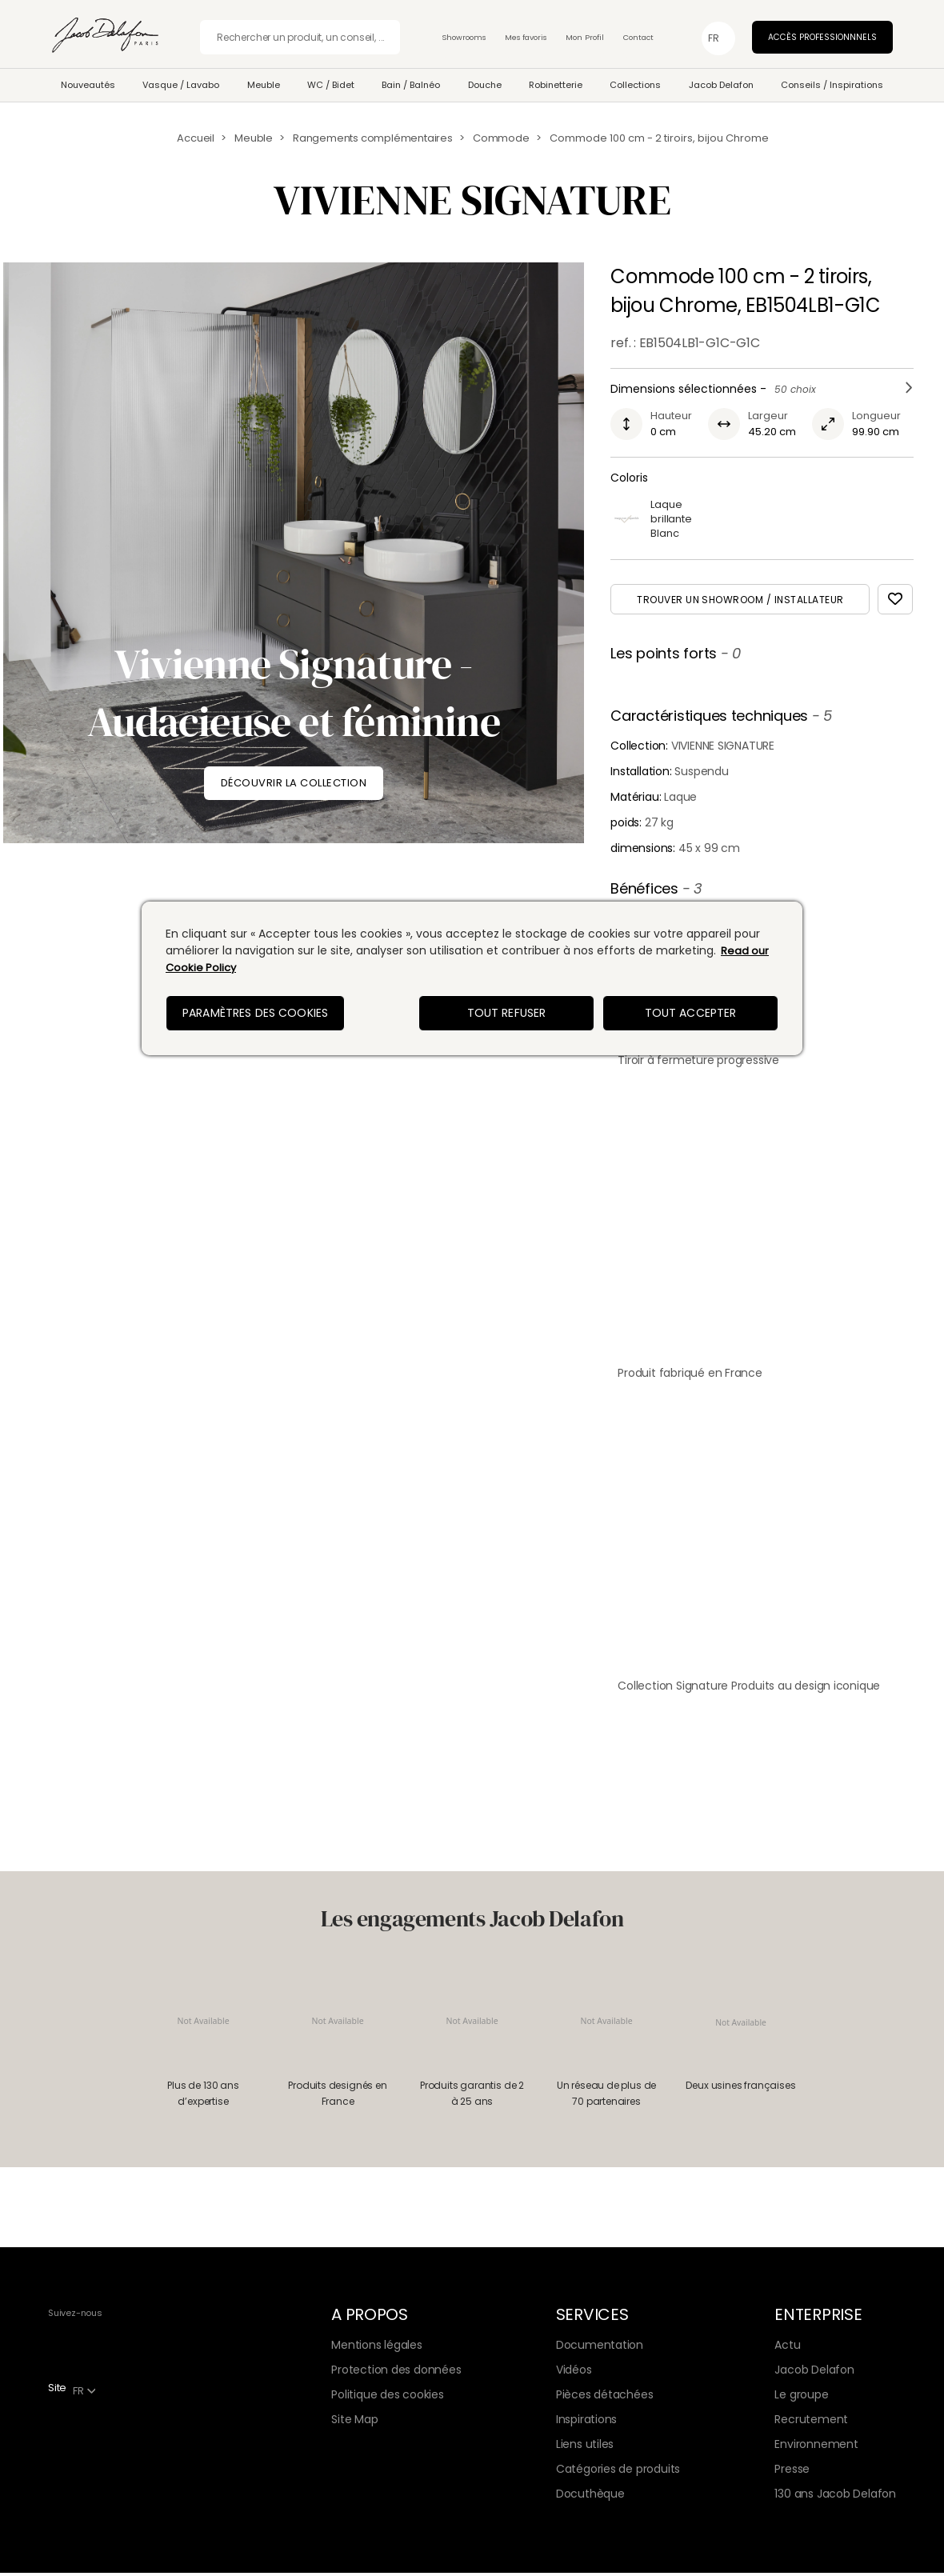 The image size is (944, 2576). What do you see at coordinates (691, 1013) in the screenshot?
I see `Tout accepter` at bounding box center [691, 1013].